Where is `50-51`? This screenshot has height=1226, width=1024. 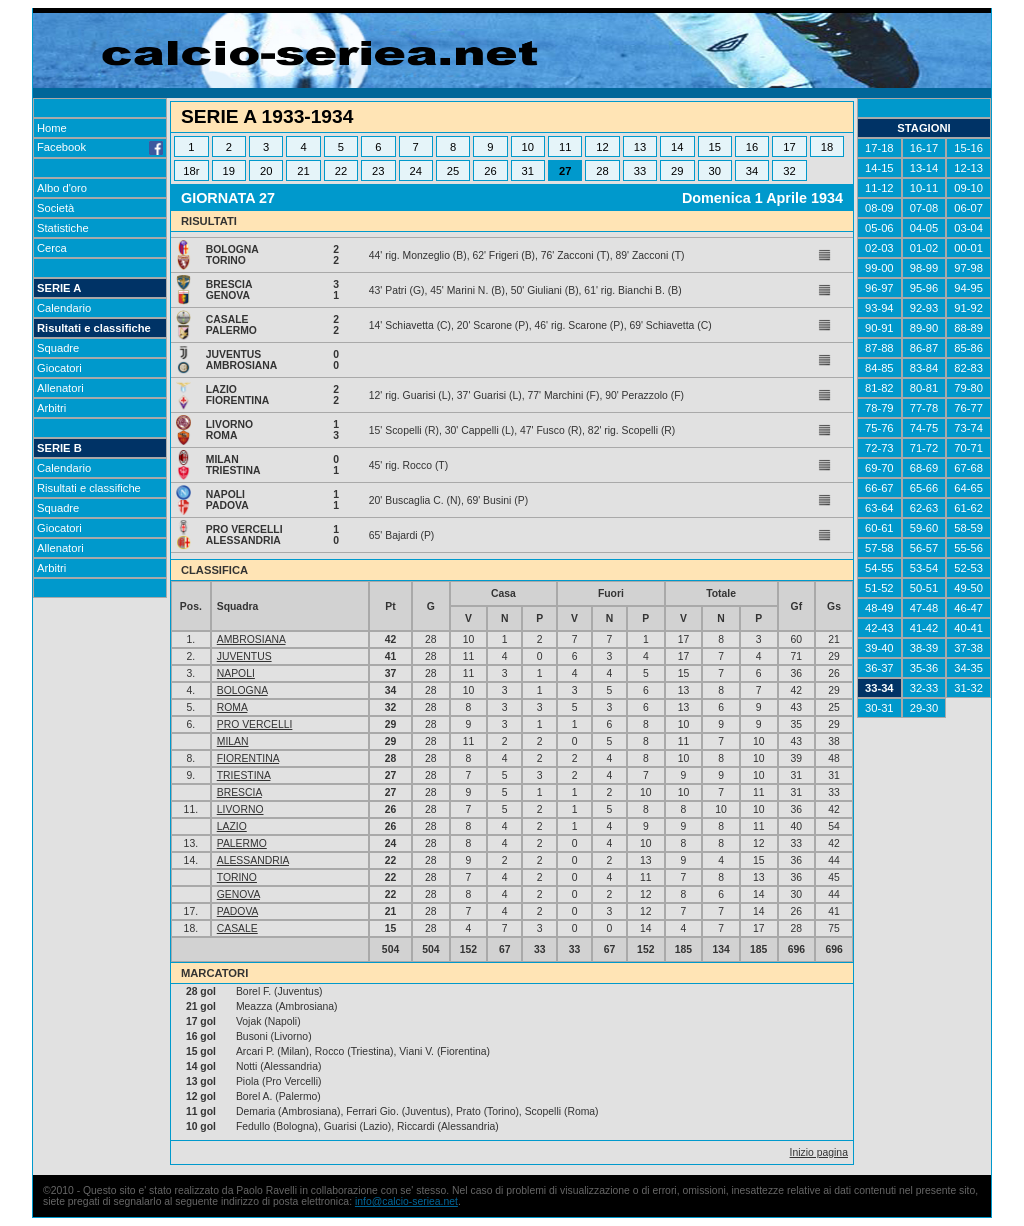
50-51 is located at coordinates (924, 588).